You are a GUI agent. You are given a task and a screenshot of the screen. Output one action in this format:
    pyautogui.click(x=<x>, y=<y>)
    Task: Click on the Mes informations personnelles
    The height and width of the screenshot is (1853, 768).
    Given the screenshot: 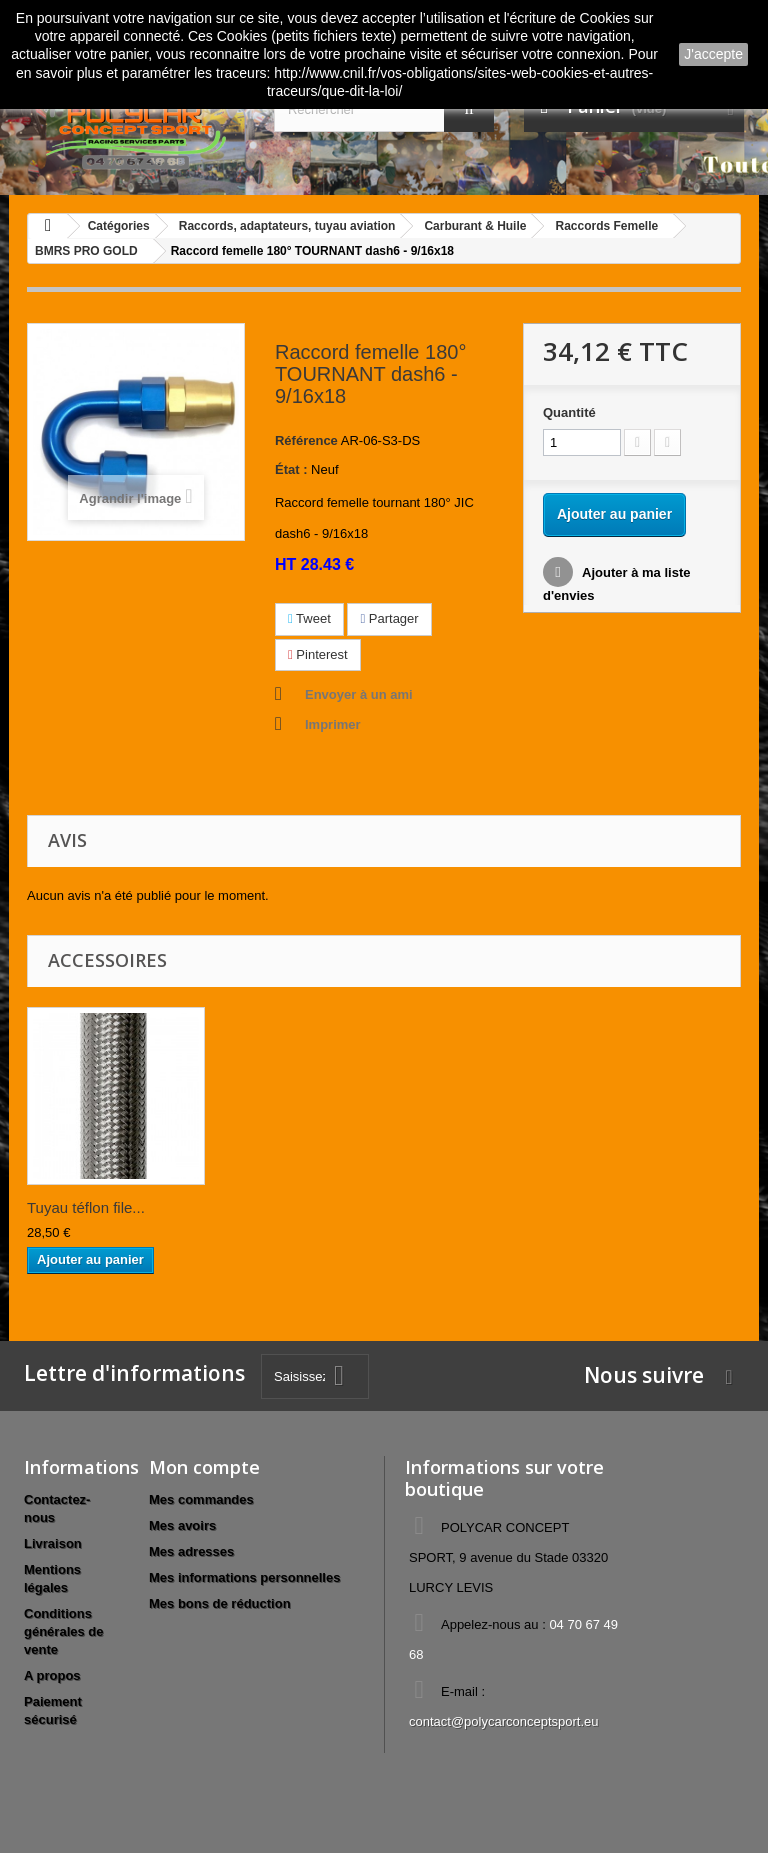 What is the action you would take?
    pyautogui.click(x=244, y=1577)
    